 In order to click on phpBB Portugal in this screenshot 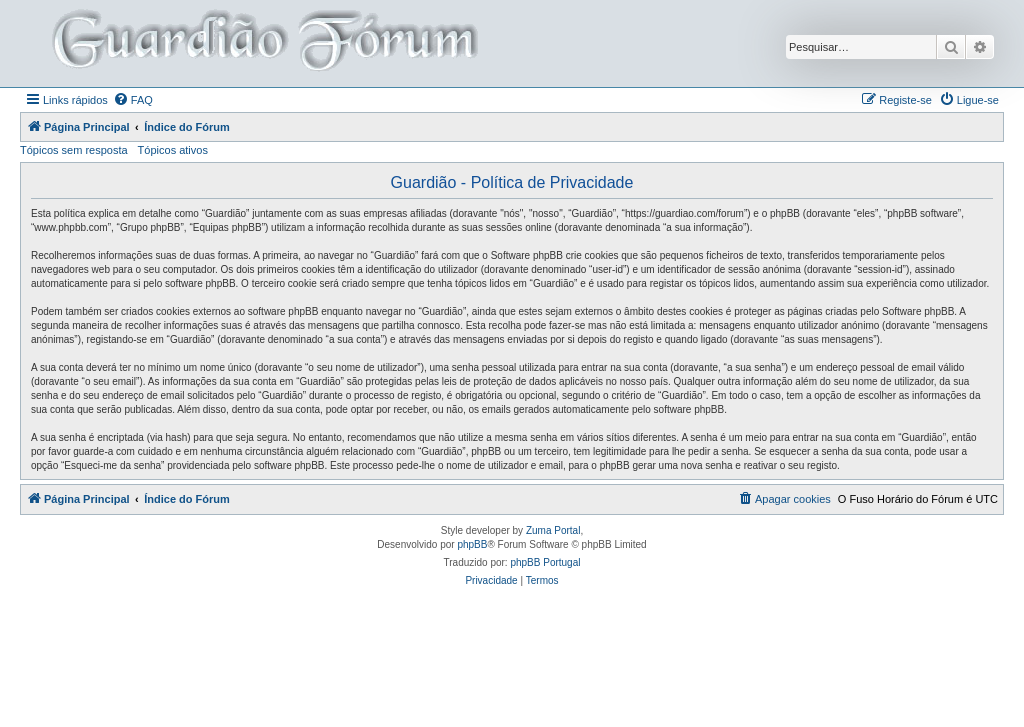, I will do `click(545, 562)`.